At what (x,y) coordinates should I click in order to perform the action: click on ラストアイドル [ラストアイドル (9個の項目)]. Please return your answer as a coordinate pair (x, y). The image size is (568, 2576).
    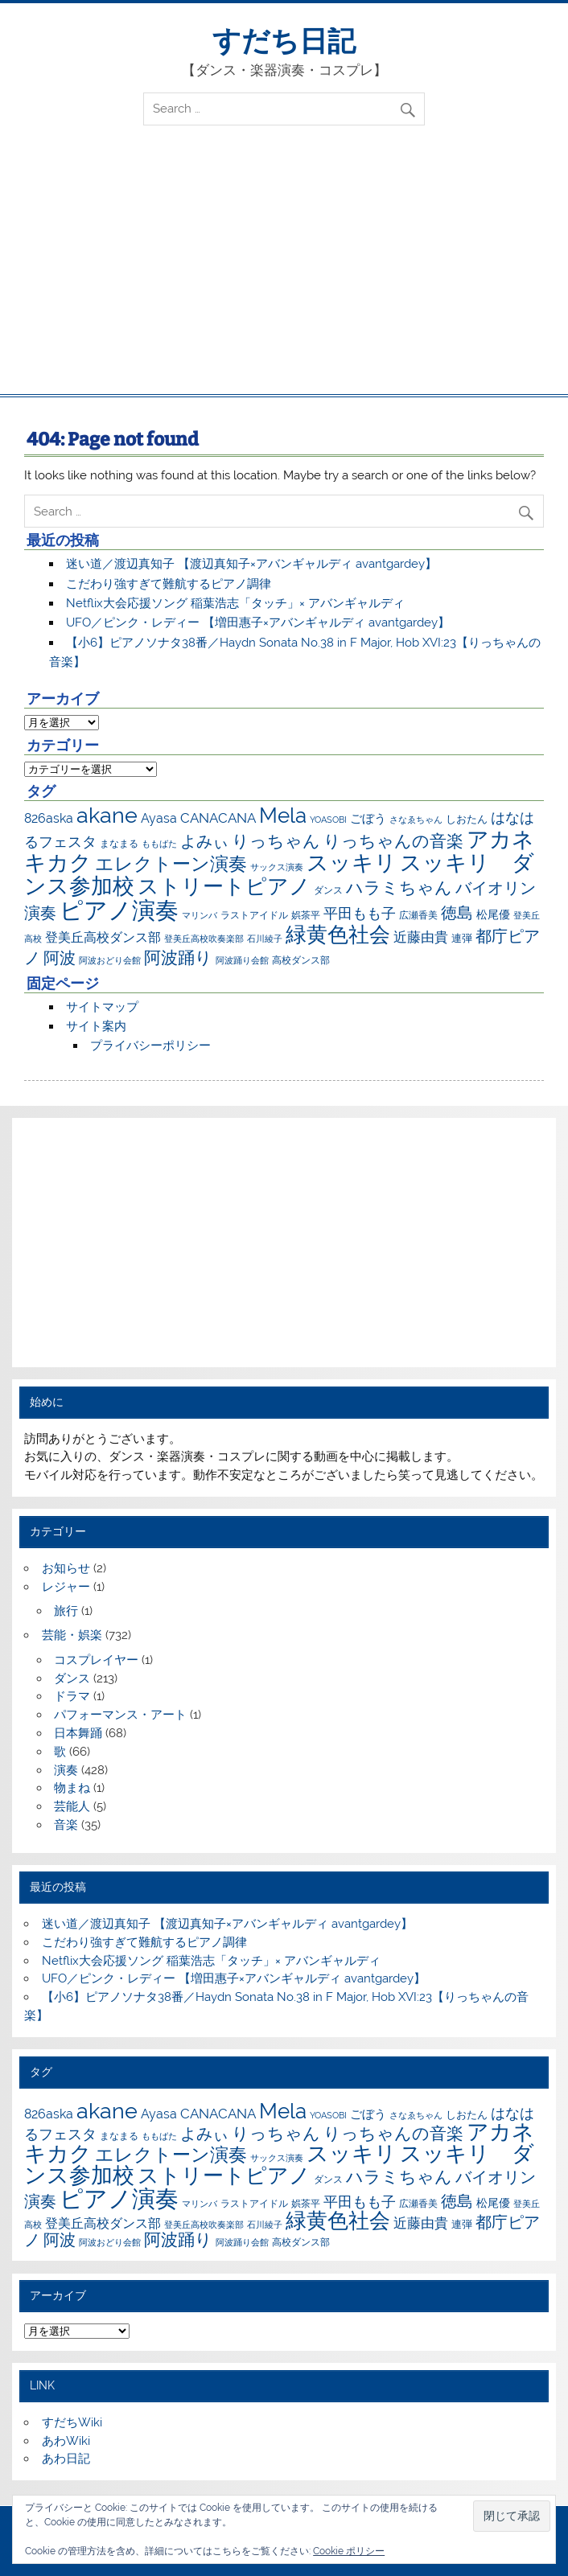
    Looking at the image, I should click on (254, 915).